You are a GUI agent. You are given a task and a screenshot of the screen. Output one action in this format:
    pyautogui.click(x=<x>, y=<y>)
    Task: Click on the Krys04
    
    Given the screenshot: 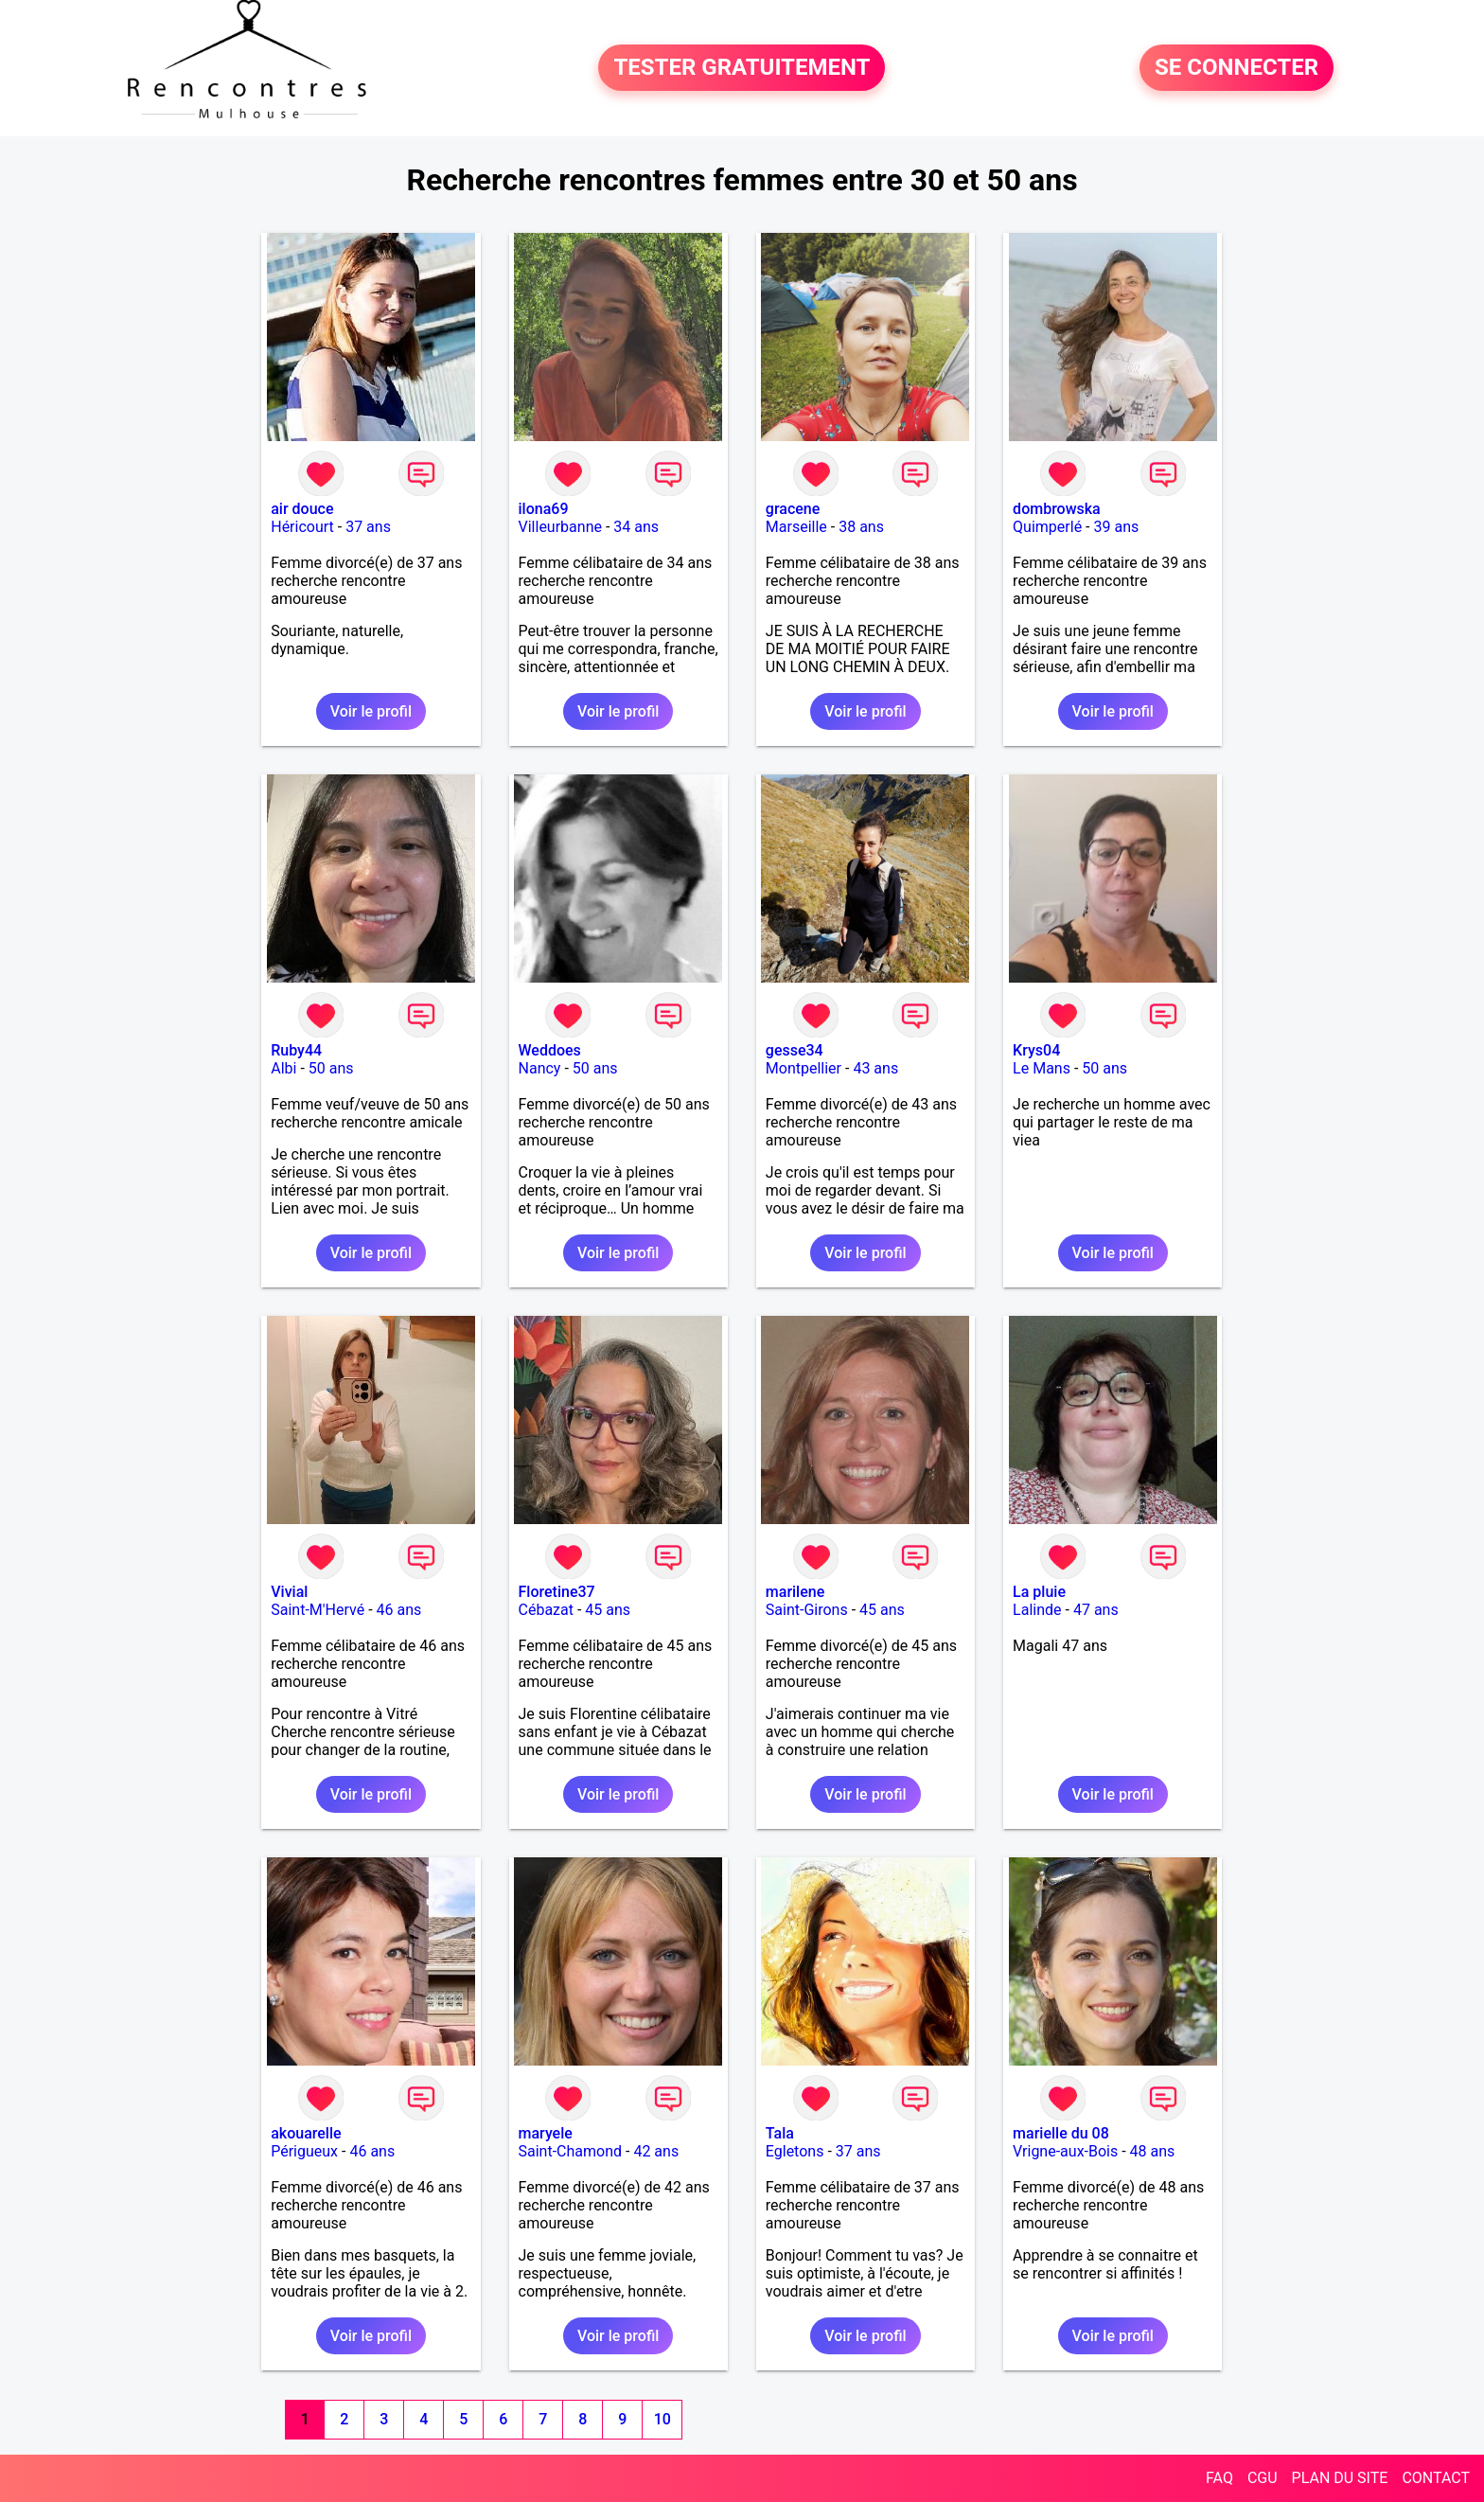 What is the action you would take?
    pyautogui.click(x=1036, y=1050)
    